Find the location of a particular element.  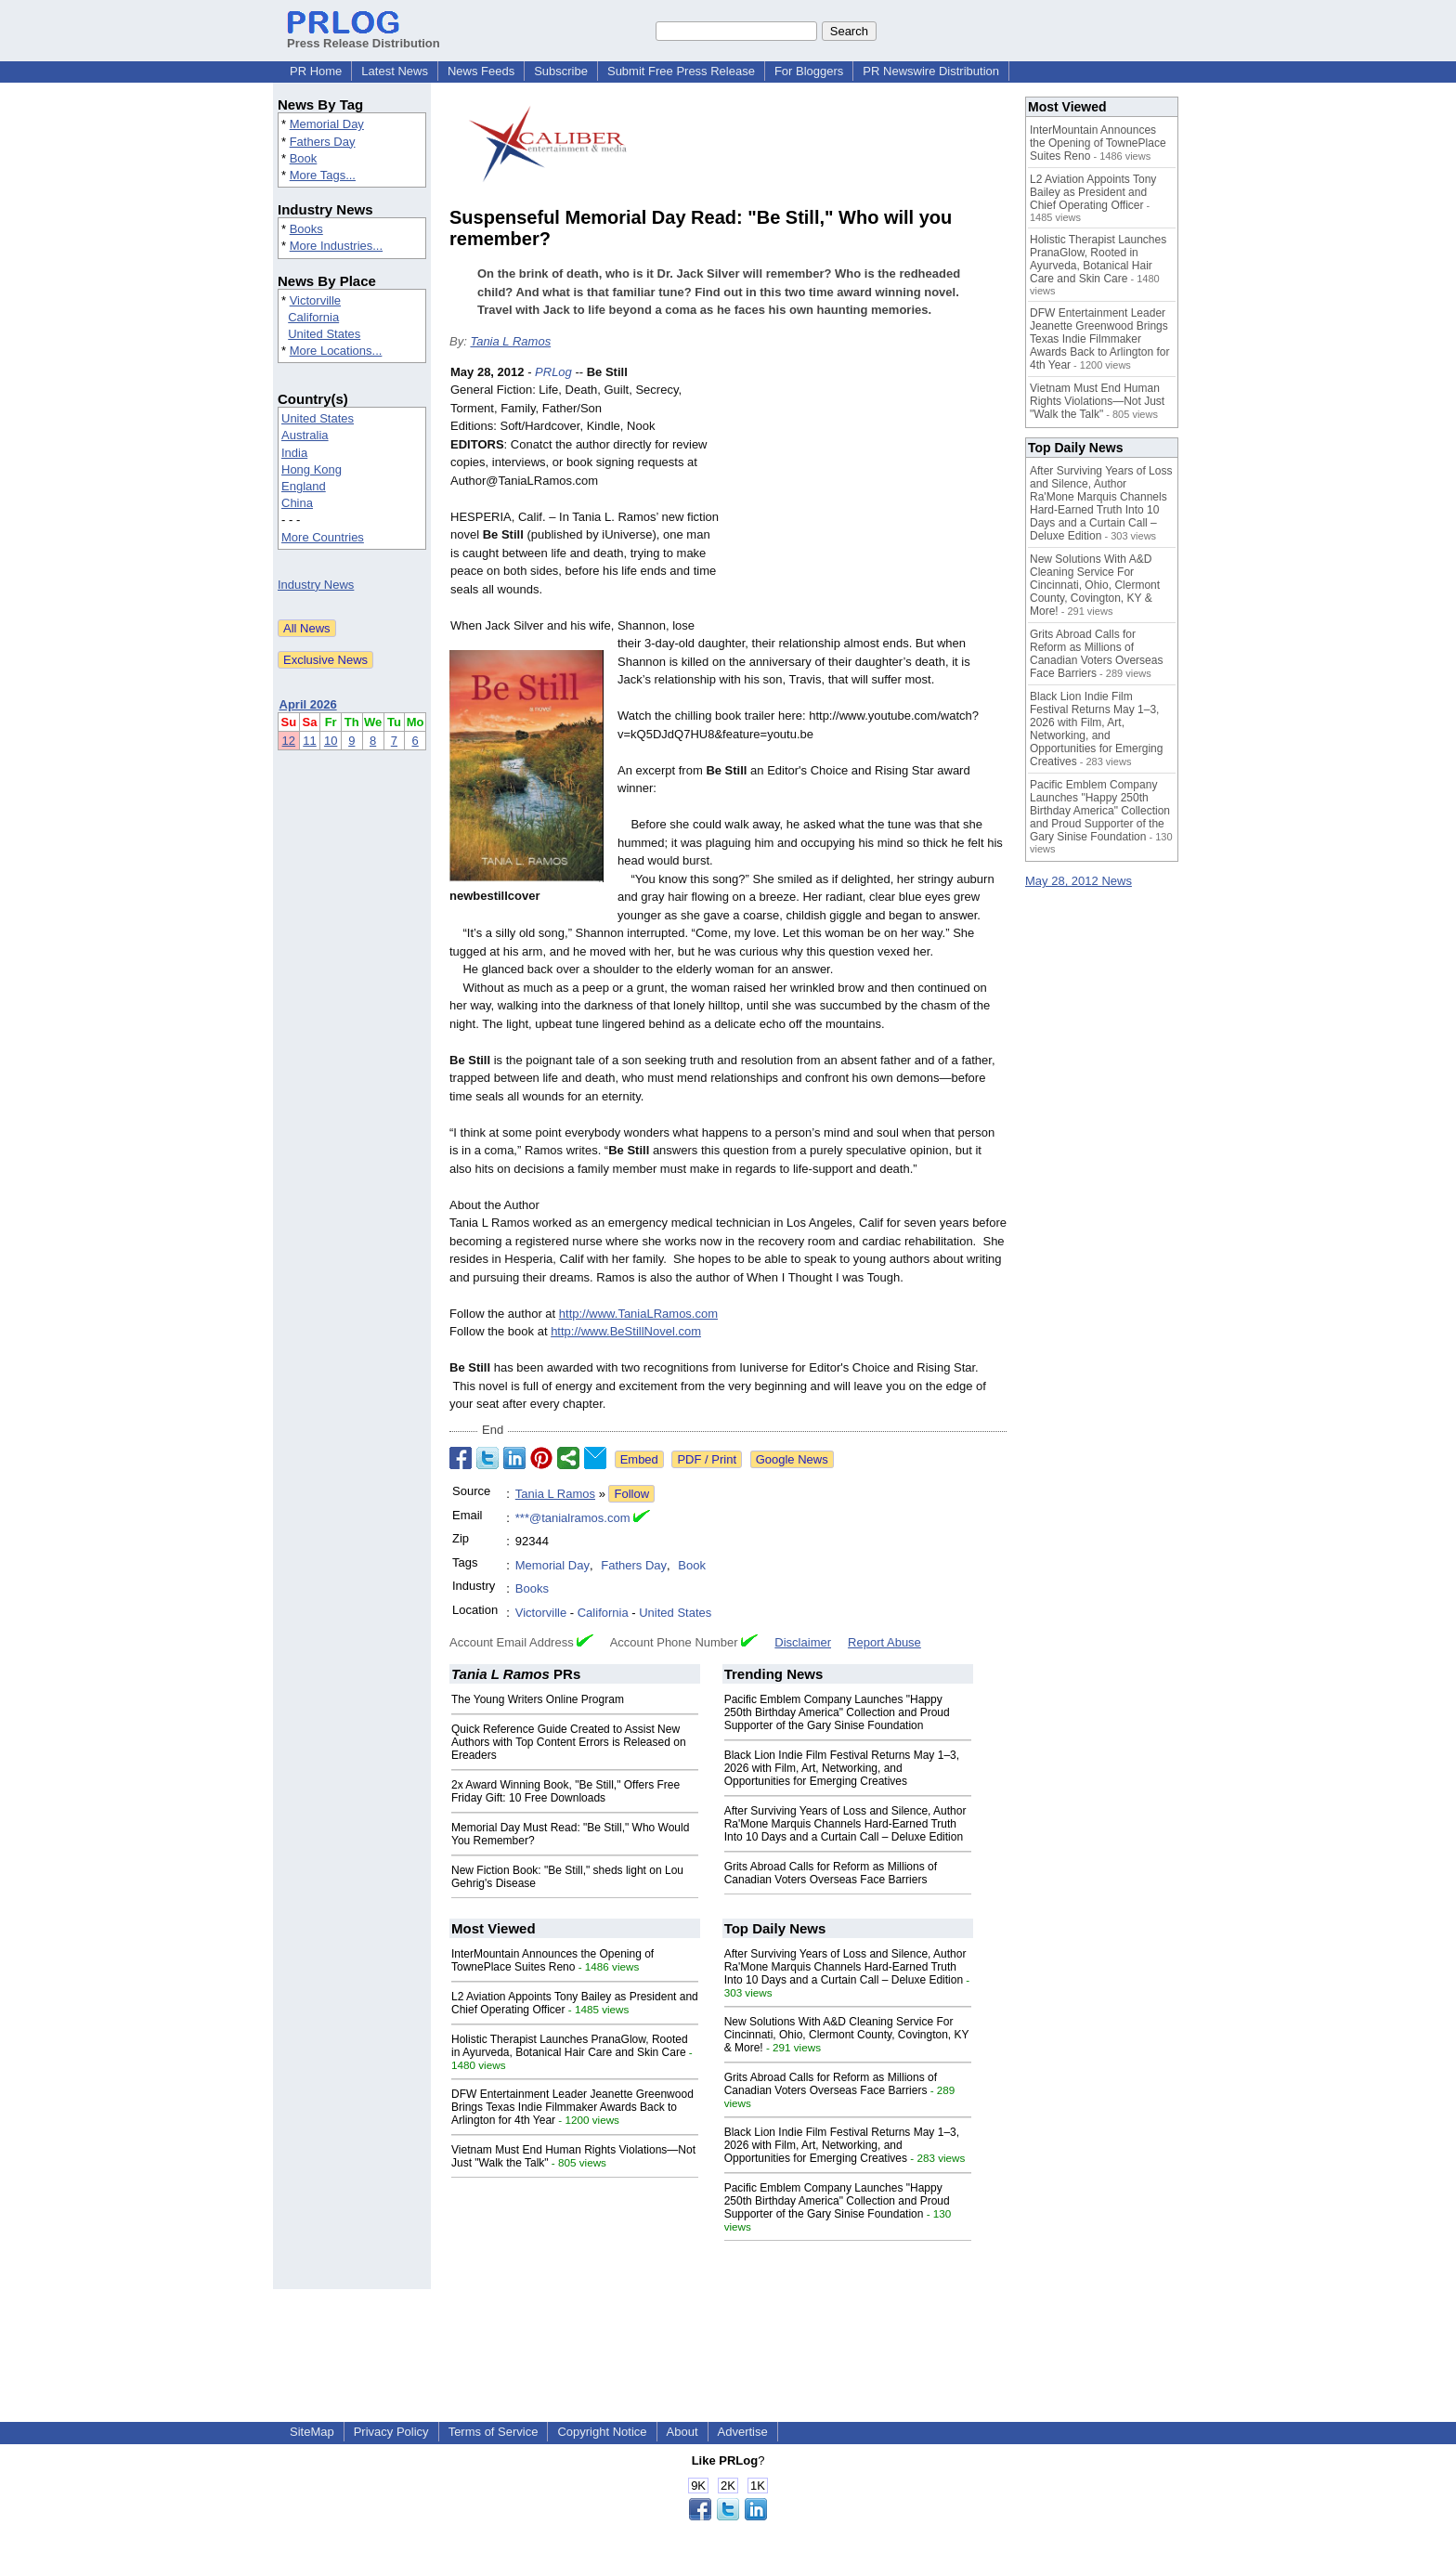

Press Release Distribution is located at coordinates (363, 36).